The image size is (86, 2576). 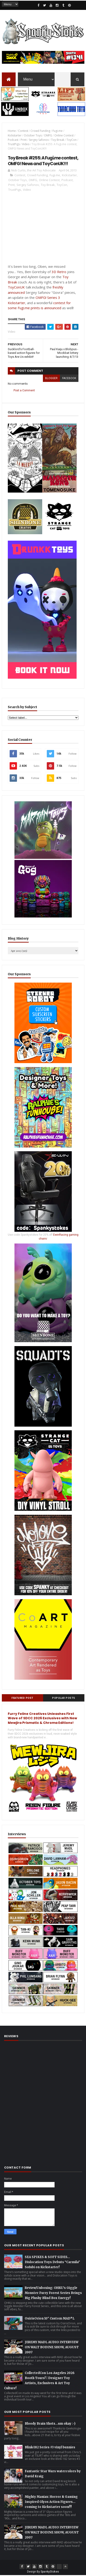 I want to click on Toy Break, so click(x=57, y=140).